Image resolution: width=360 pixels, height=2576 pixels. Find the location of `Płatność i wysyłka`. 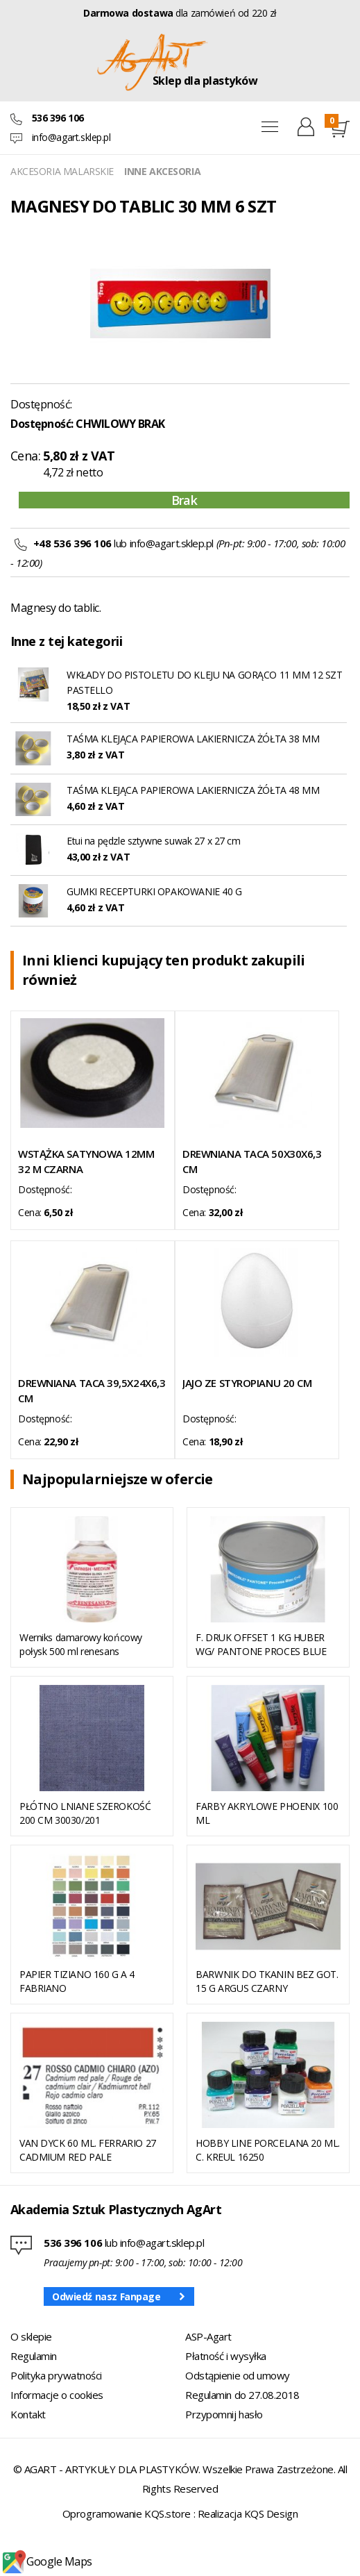

Płatność i wysyłka is located at coordinates (225, 2356).